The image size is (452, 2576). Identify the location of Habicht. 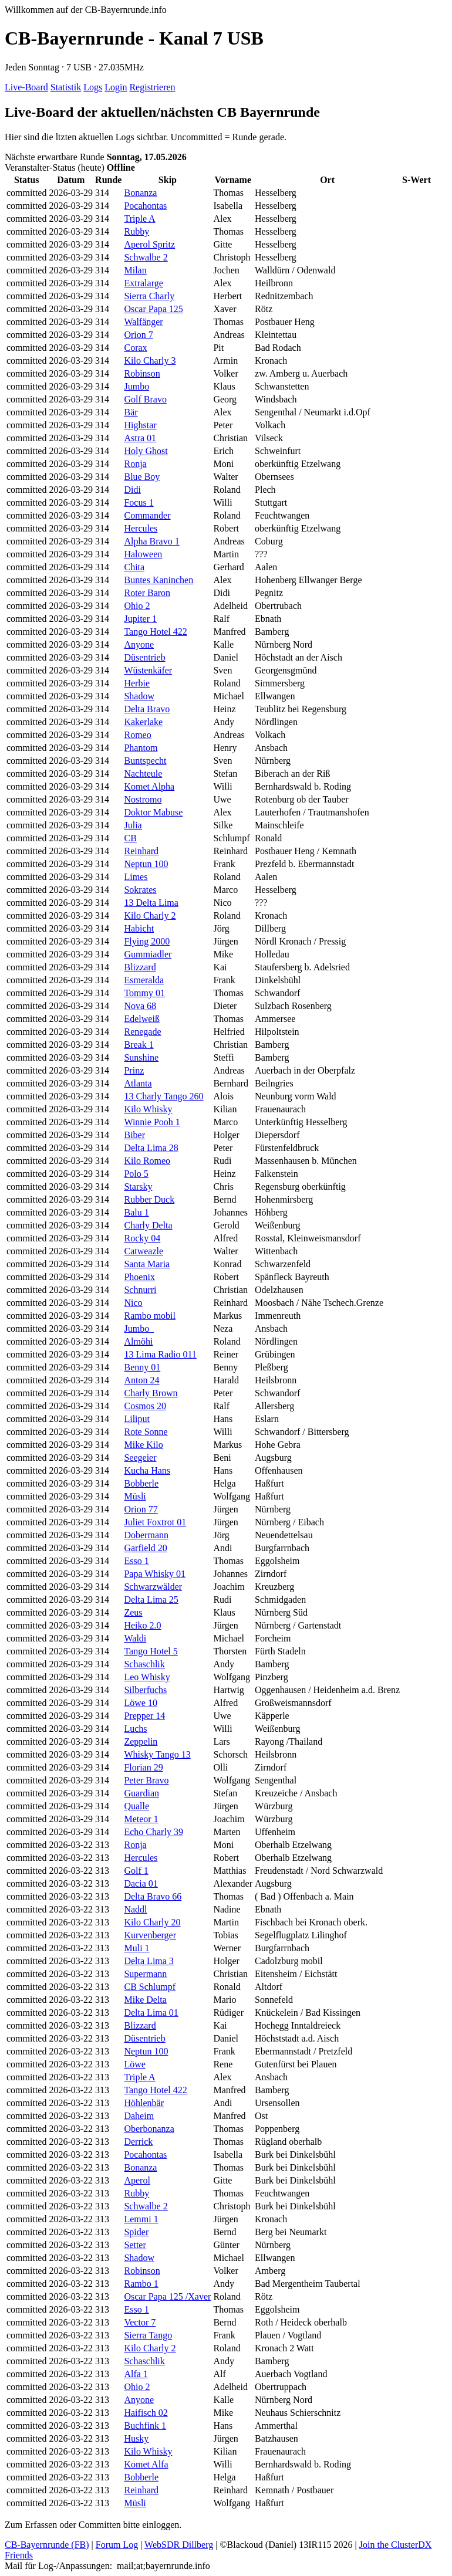
(139, 928).